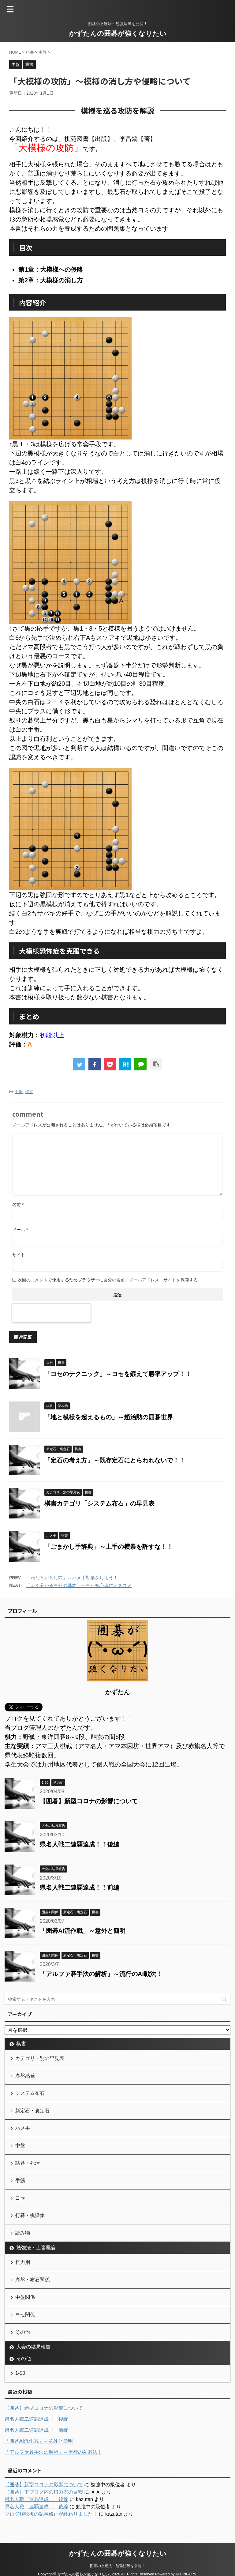 The height and width of the screenshot is (2576, 235). I want to click on 詰碁・死活, so click(27, 2163).